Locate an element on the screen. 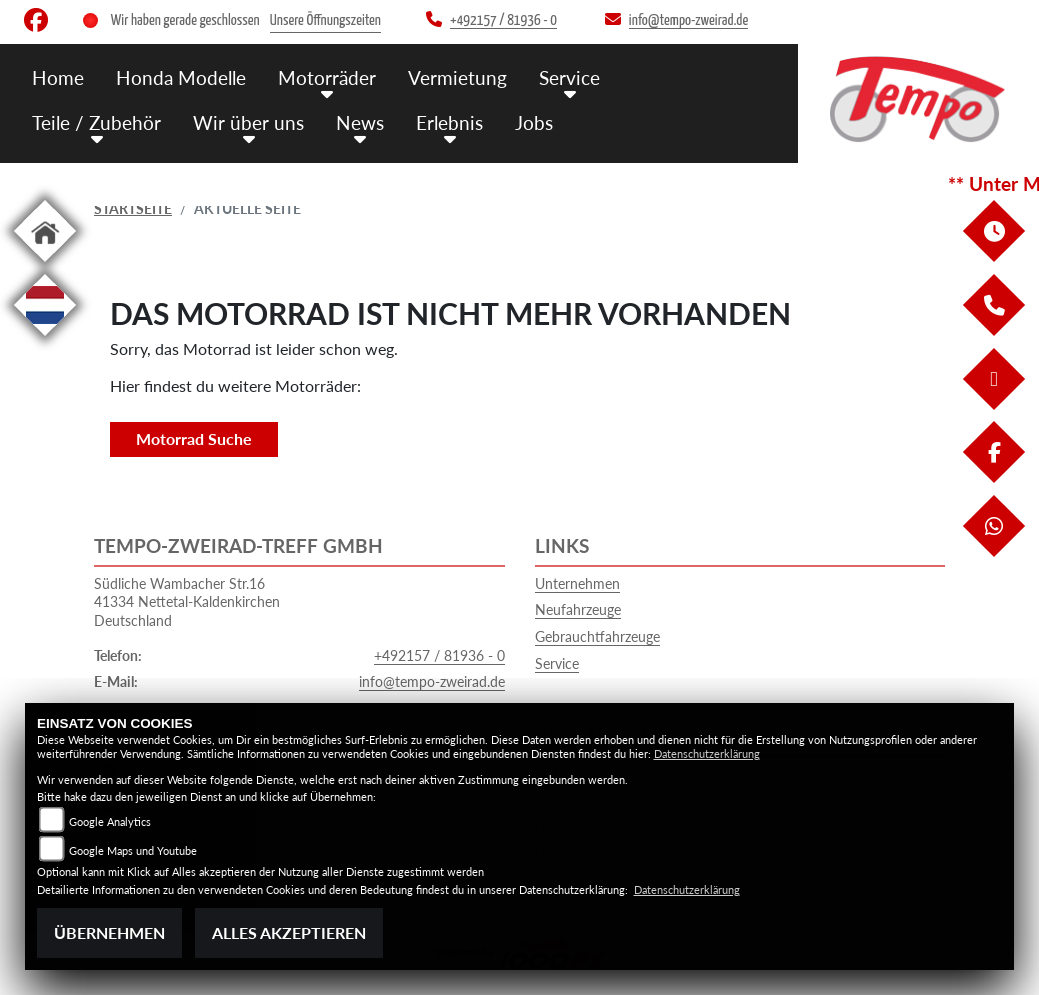 This screenshot has height=995, width=1039. Service [menuitem] is located at coordinates (569, 77).